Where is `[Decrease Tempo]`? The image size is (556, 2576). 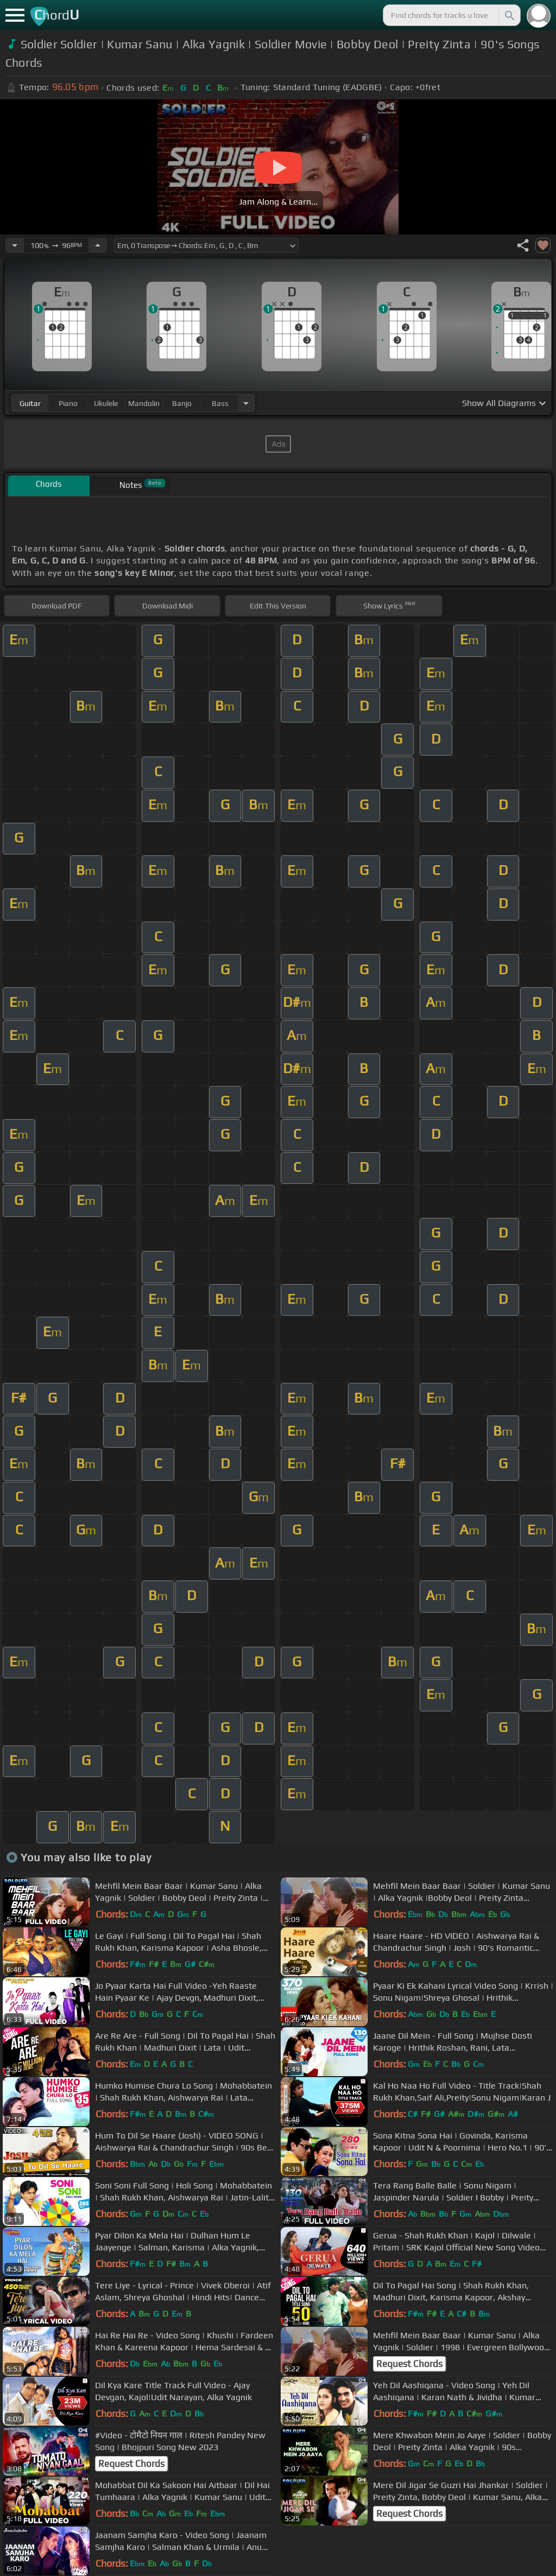
[Decrease Tempo] is located at coordinates (14, 245).